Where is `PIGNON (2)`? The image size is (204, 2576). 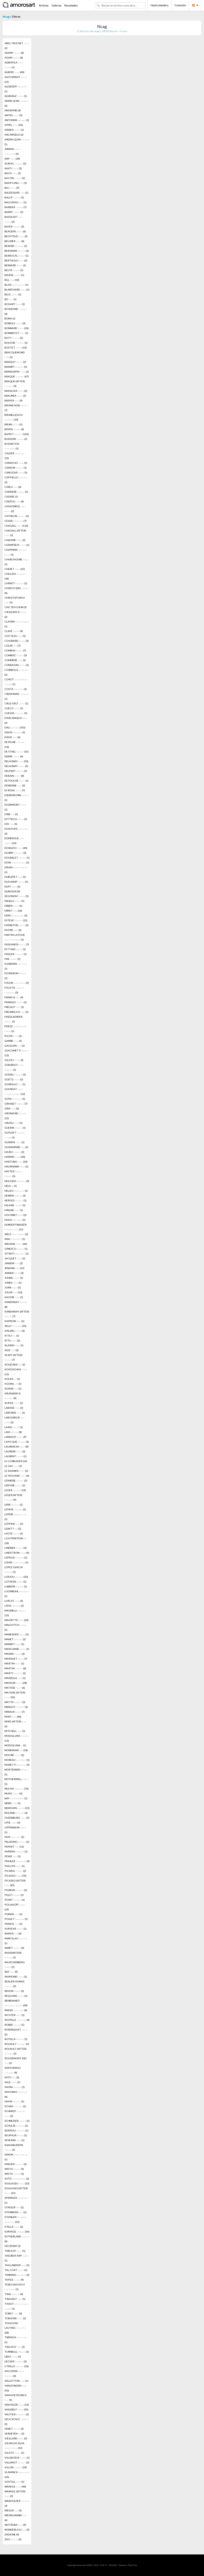 PIGNON (2) is located at coordinates (15, 1890).